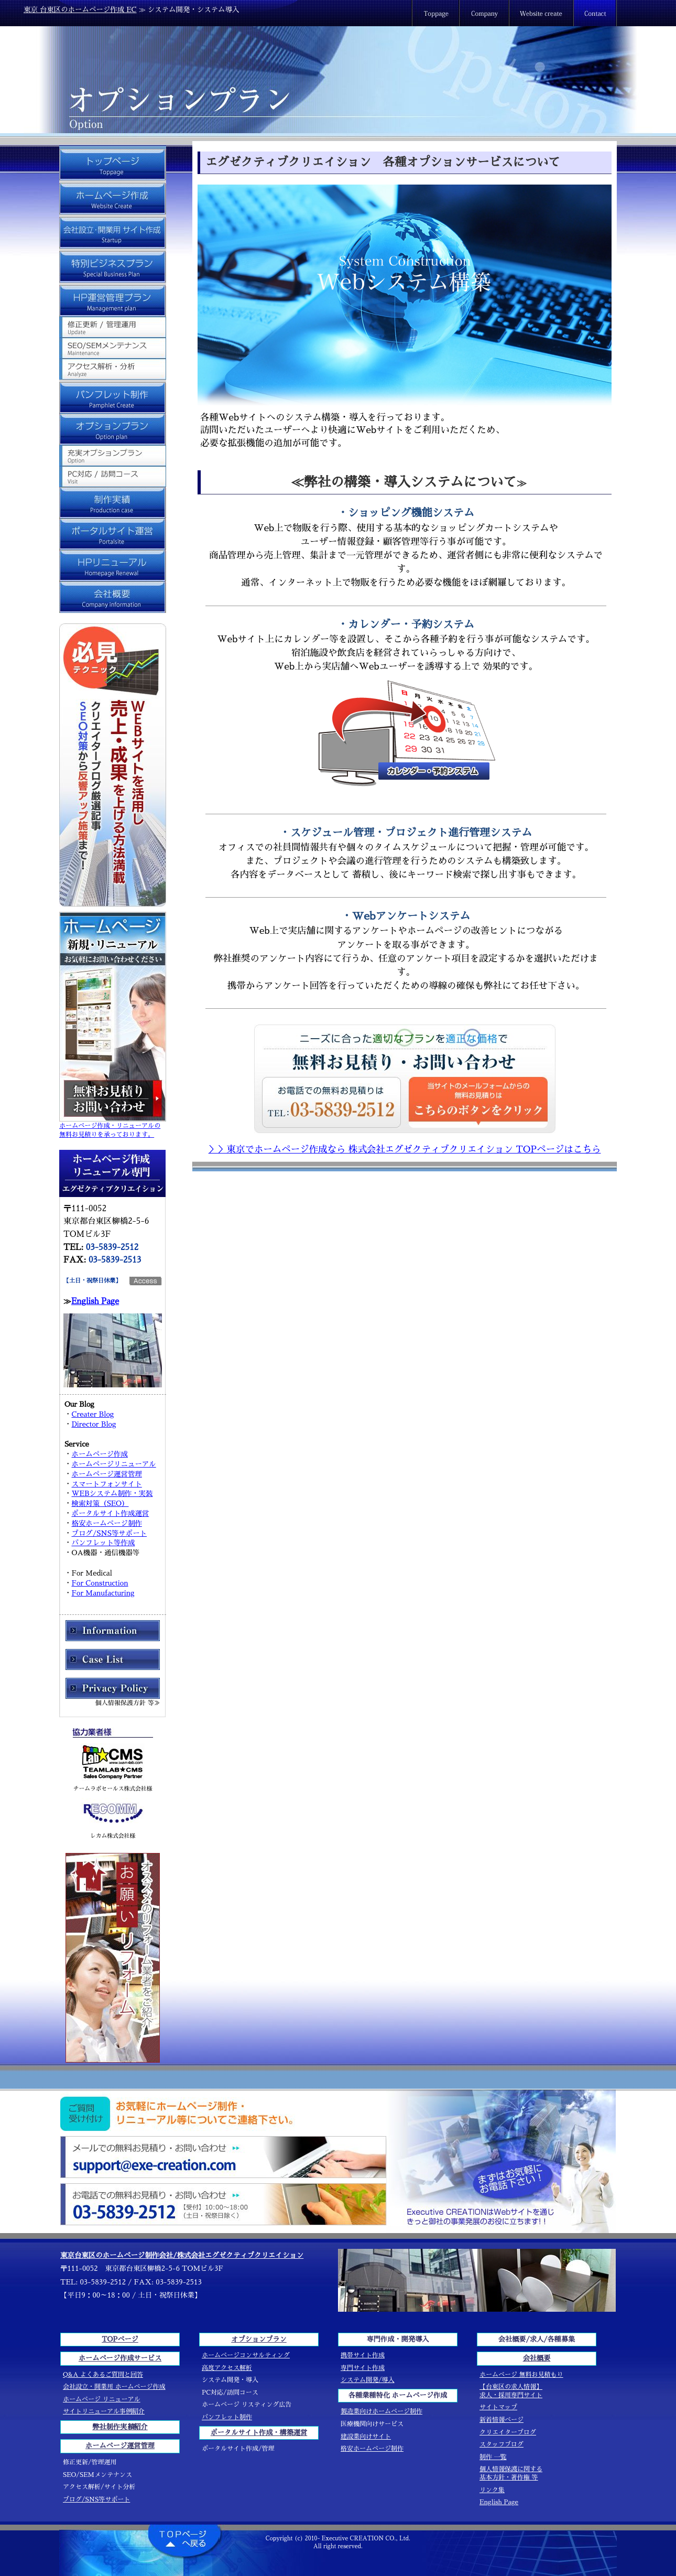 The height and width of the screenshot is (2576, 676). What do you see at coordinates (501, 2444) in the screenshot?
I see `スタッフブログ` at bounding box center [501, 2444].